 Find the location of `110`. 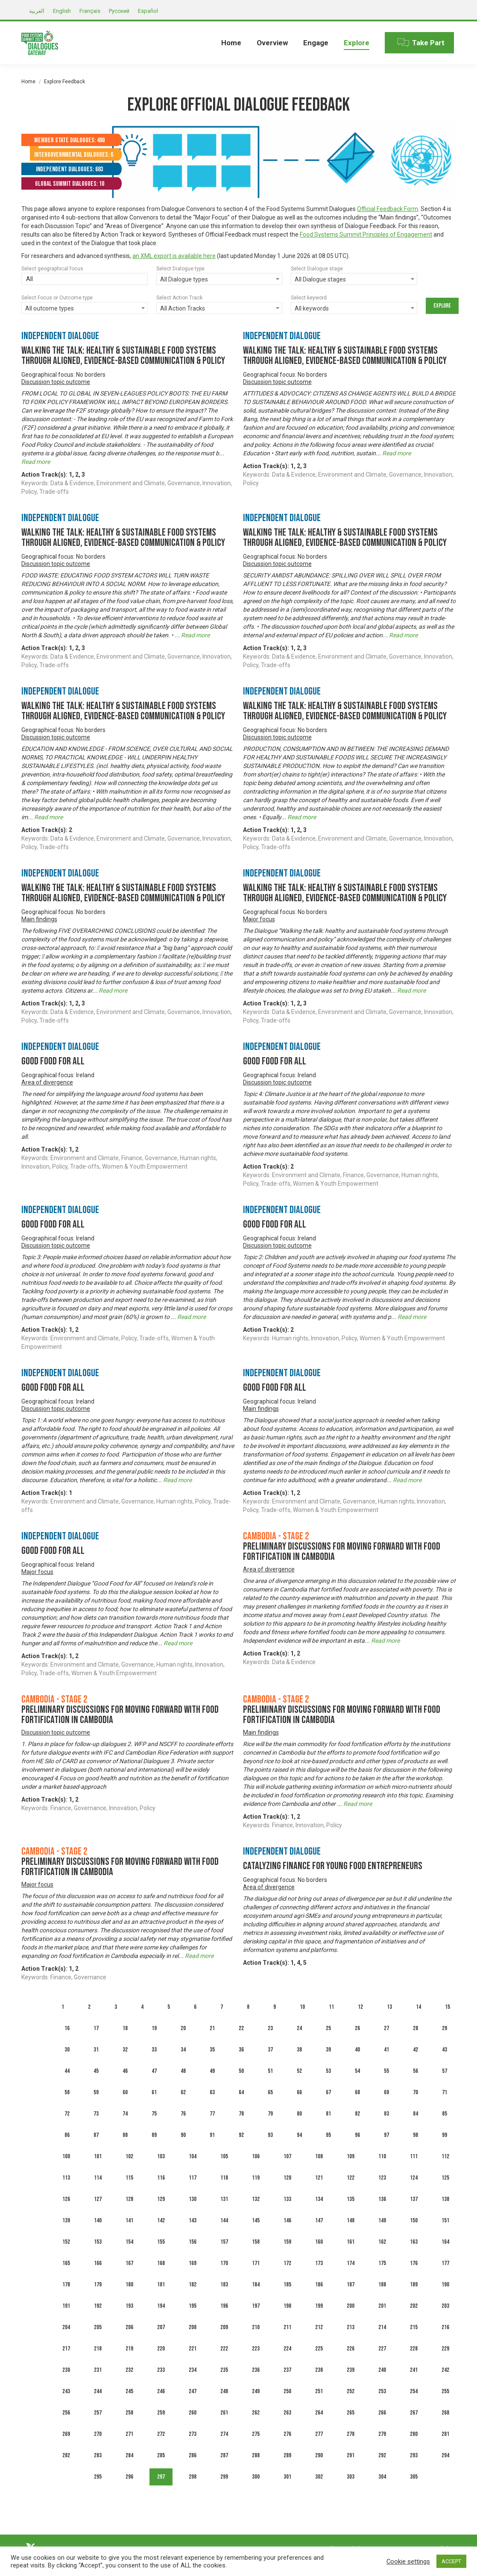

110 is located at coordinates (382, 2156).